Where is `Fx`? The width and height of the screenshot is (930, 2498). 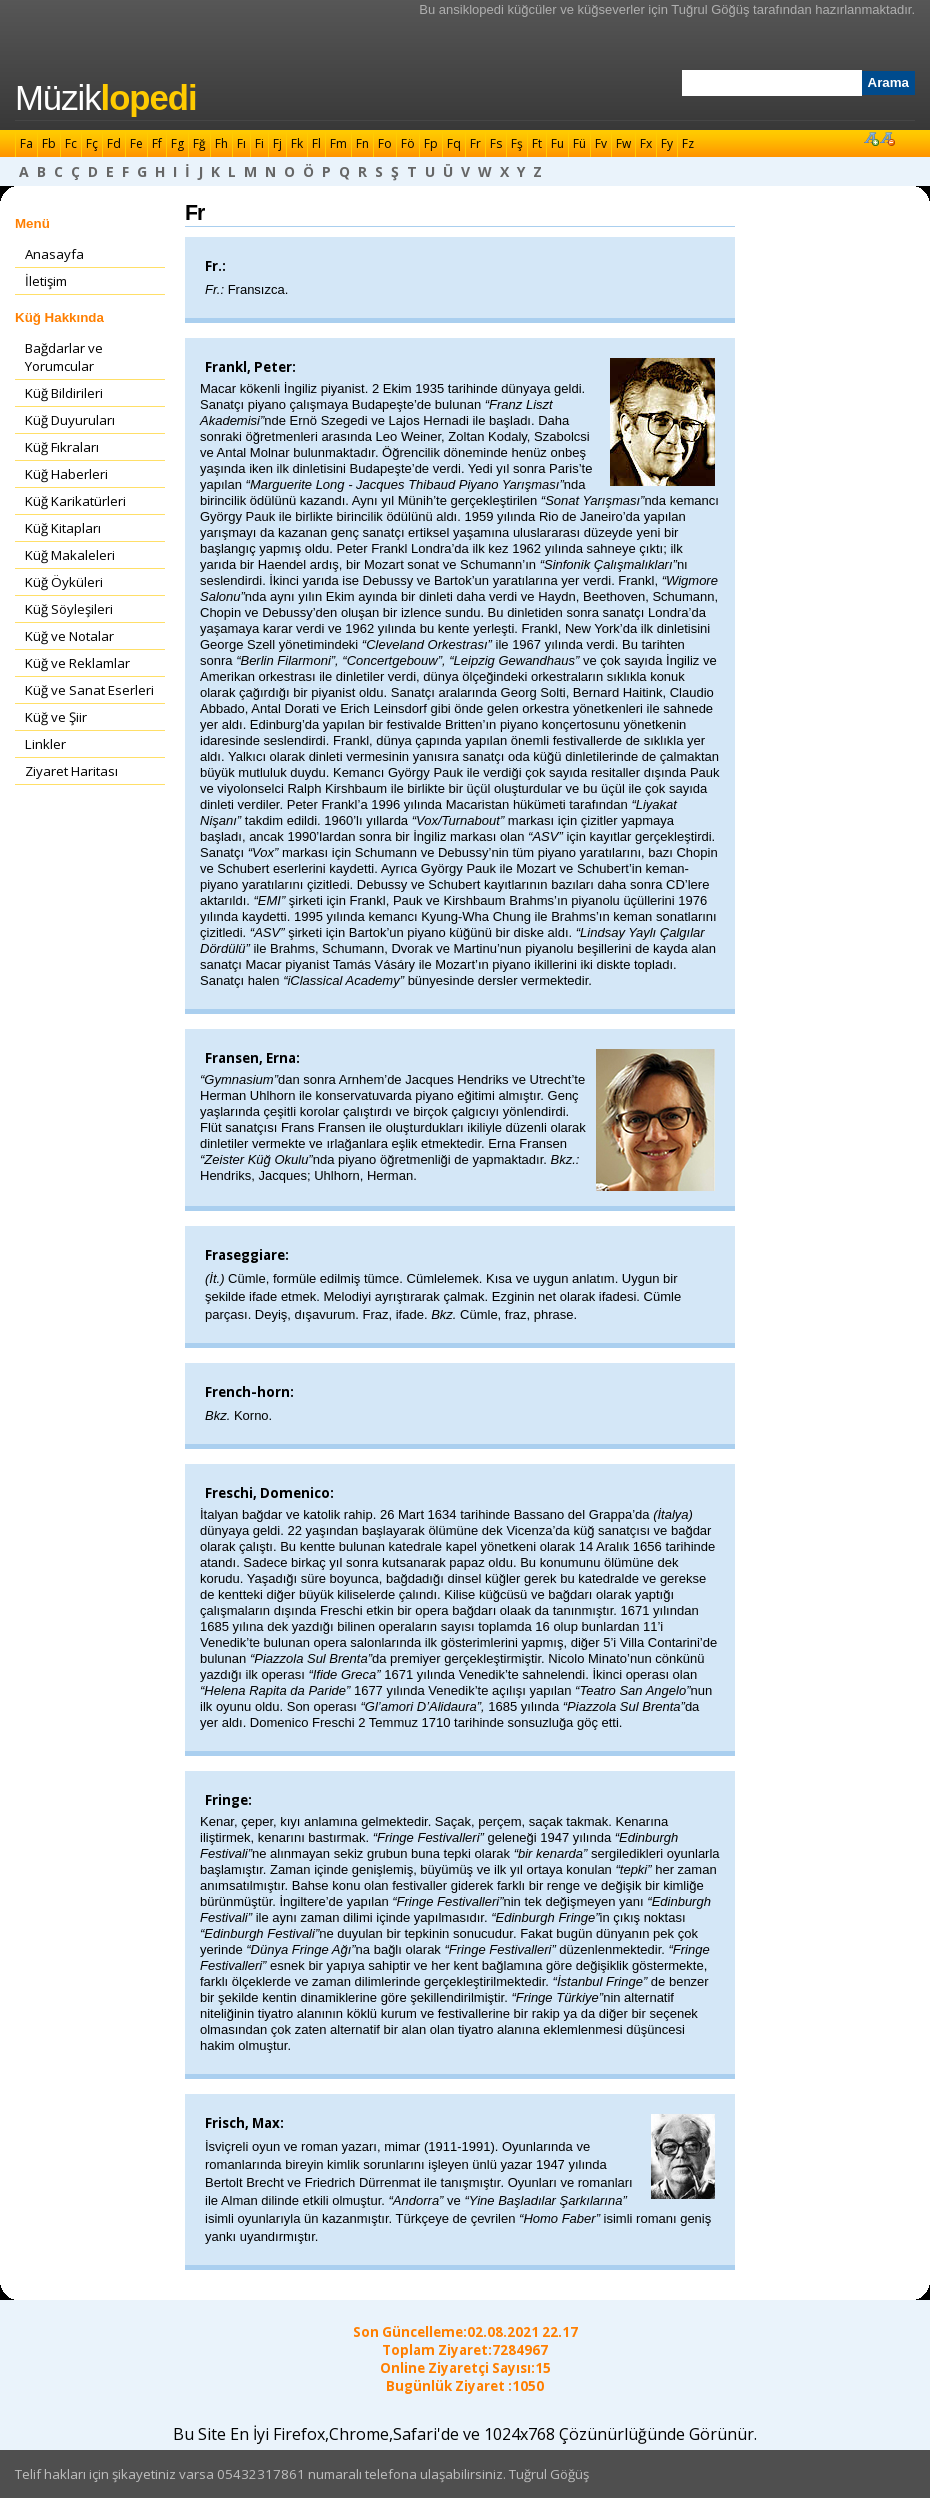
Fx is located at coordinates (646, 143).